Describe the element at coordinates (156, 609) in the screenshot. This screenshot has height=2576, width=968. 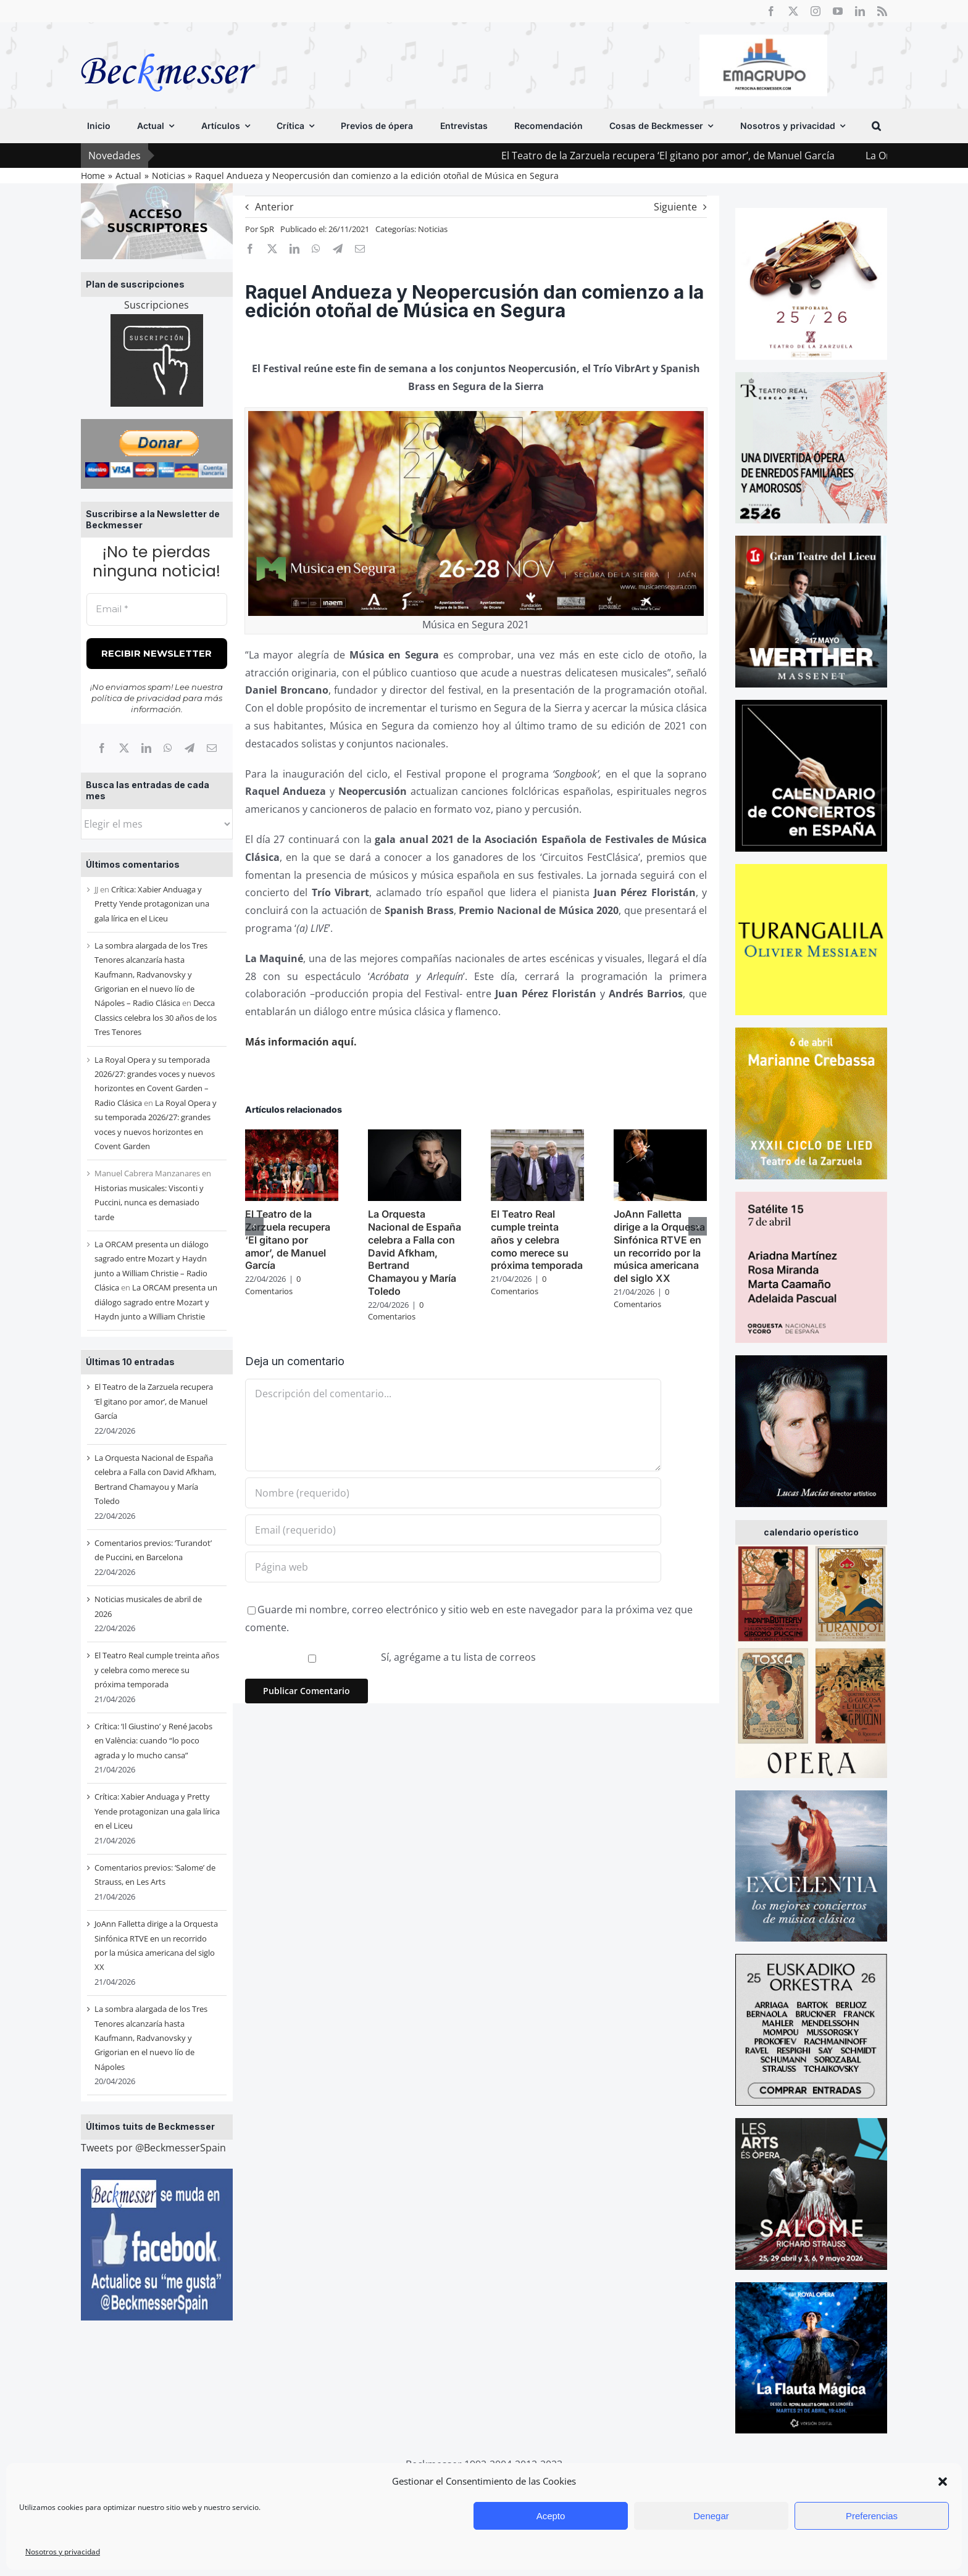
I see `[Email *]` at that location.